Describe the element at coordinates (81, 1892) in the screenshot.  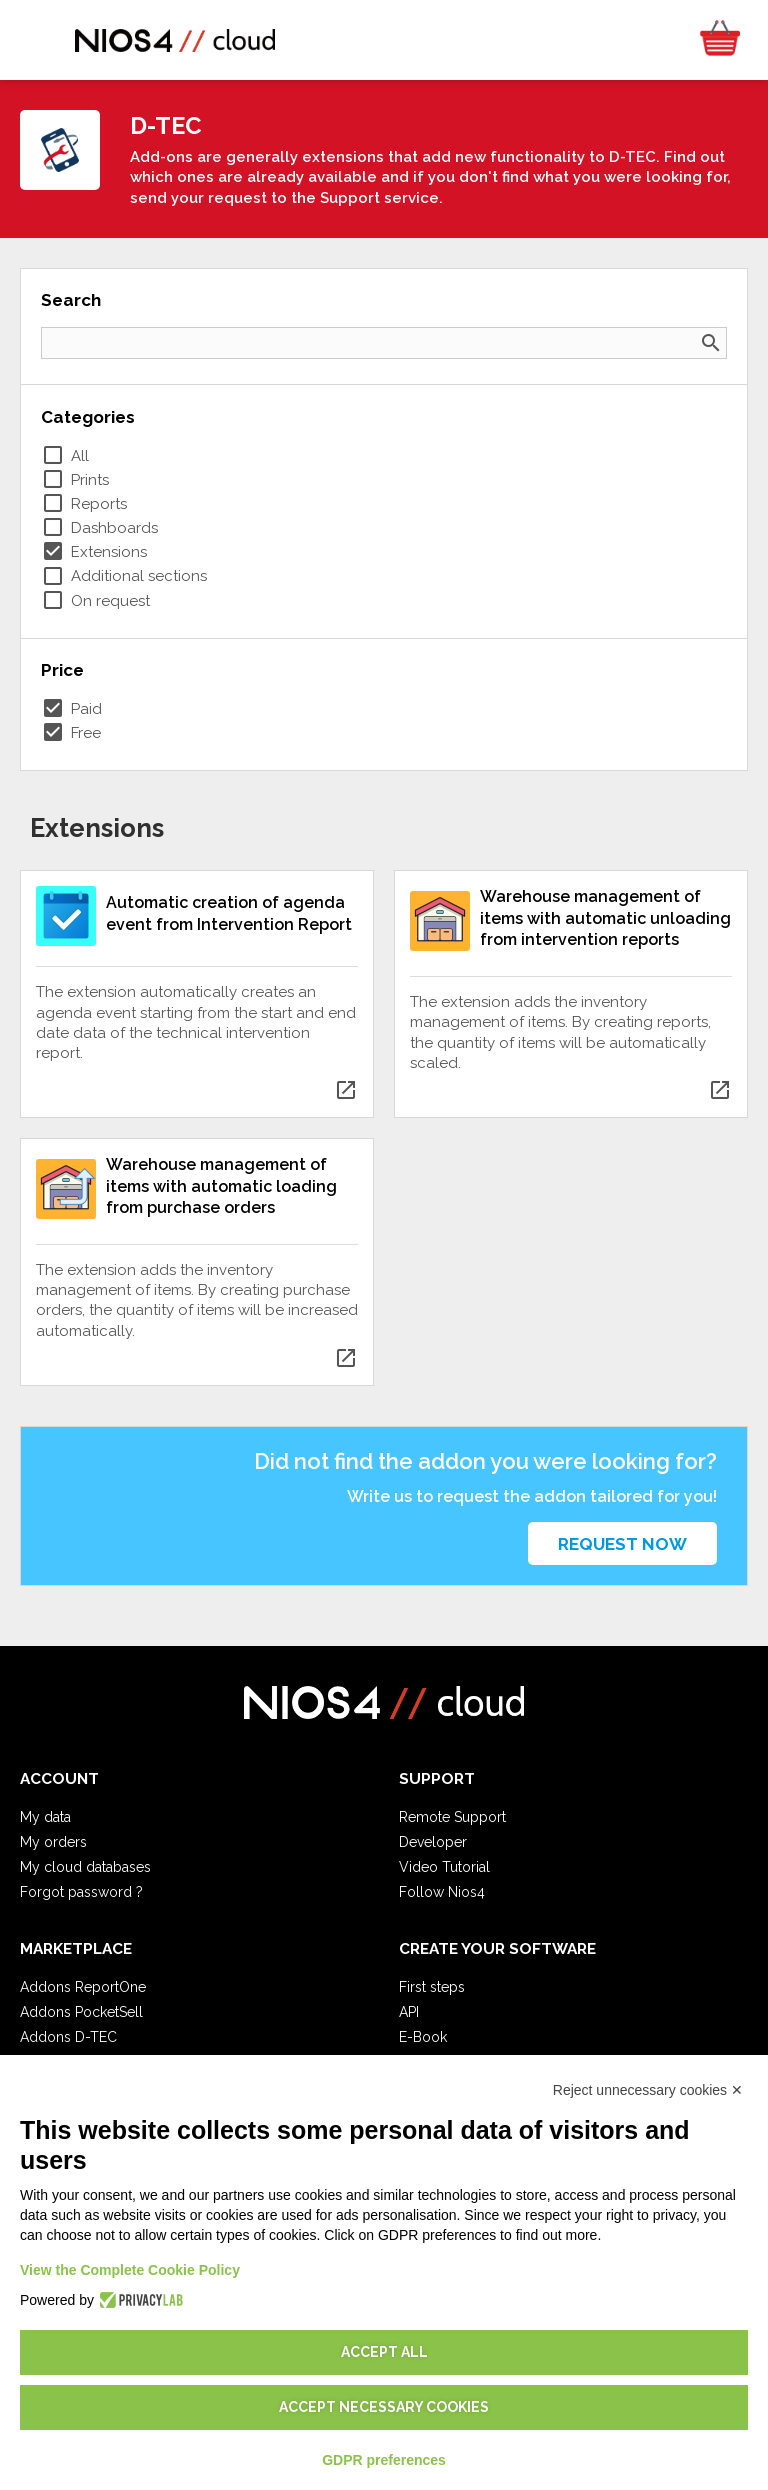
I see `Forgot password ?` at that location.